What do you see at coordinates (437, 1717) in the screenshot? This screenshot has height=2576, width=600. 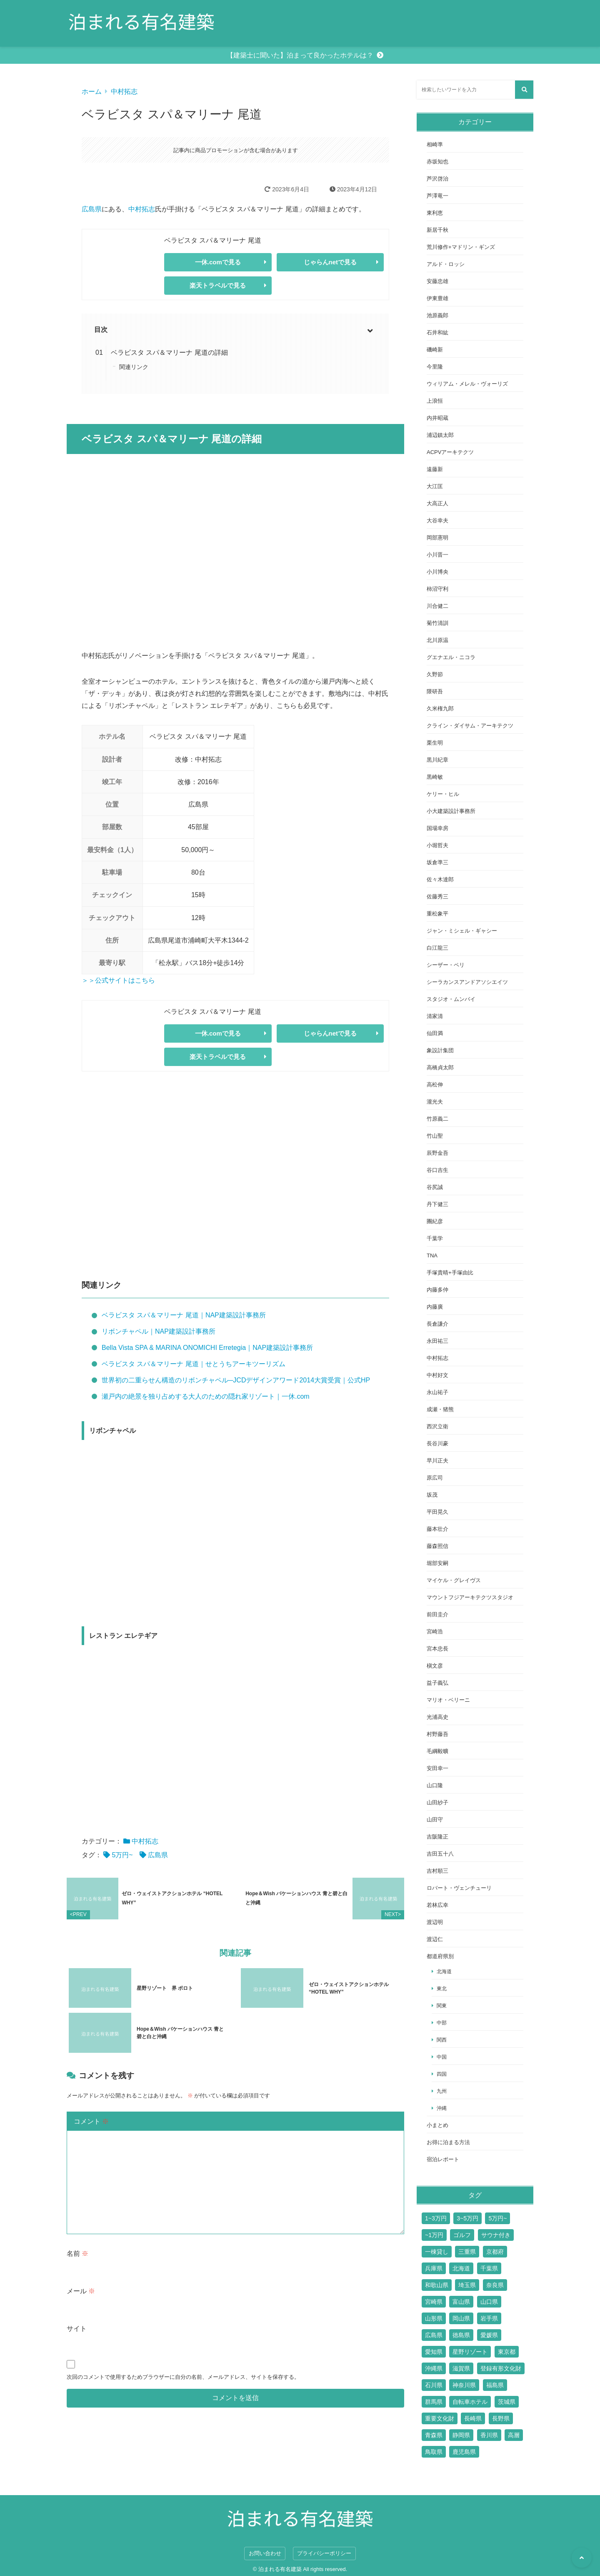 I see `光浦高史` at bounding box center [437, 1717].